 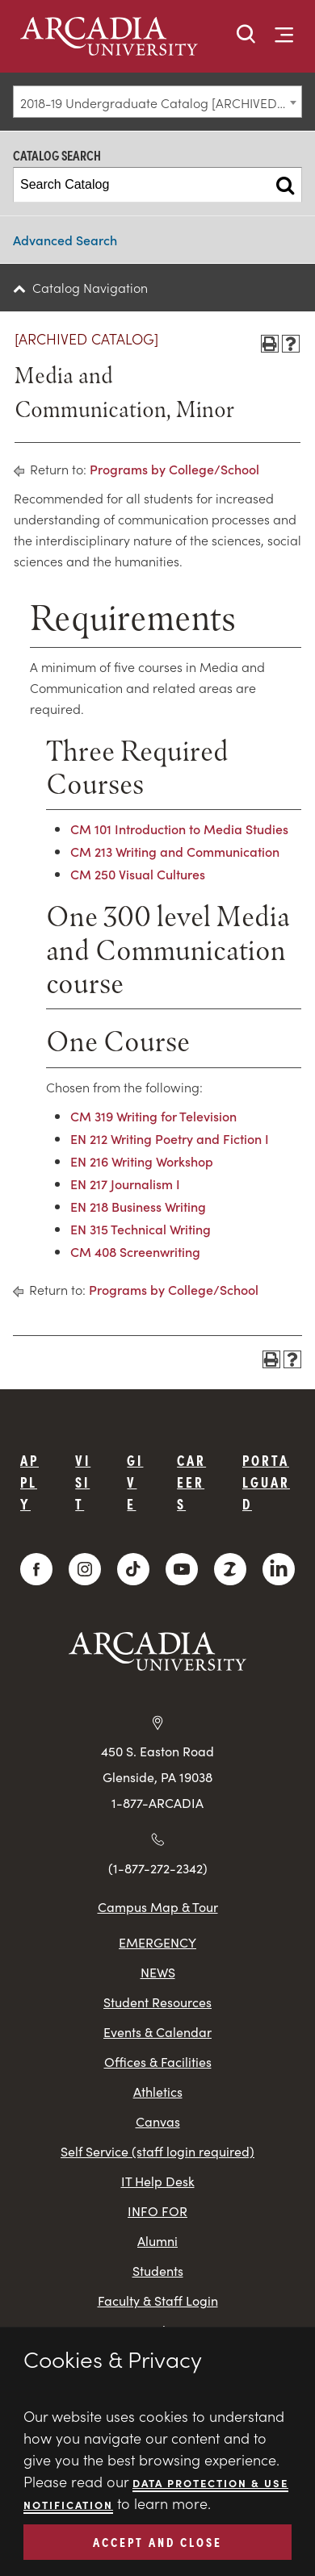 What do you see at coordinates (174, 851) in the screenshot?
I see `CM 213 Writing and Communication [View course details for CM 213 Writing and Communication]` at bounding box center [174, 851].